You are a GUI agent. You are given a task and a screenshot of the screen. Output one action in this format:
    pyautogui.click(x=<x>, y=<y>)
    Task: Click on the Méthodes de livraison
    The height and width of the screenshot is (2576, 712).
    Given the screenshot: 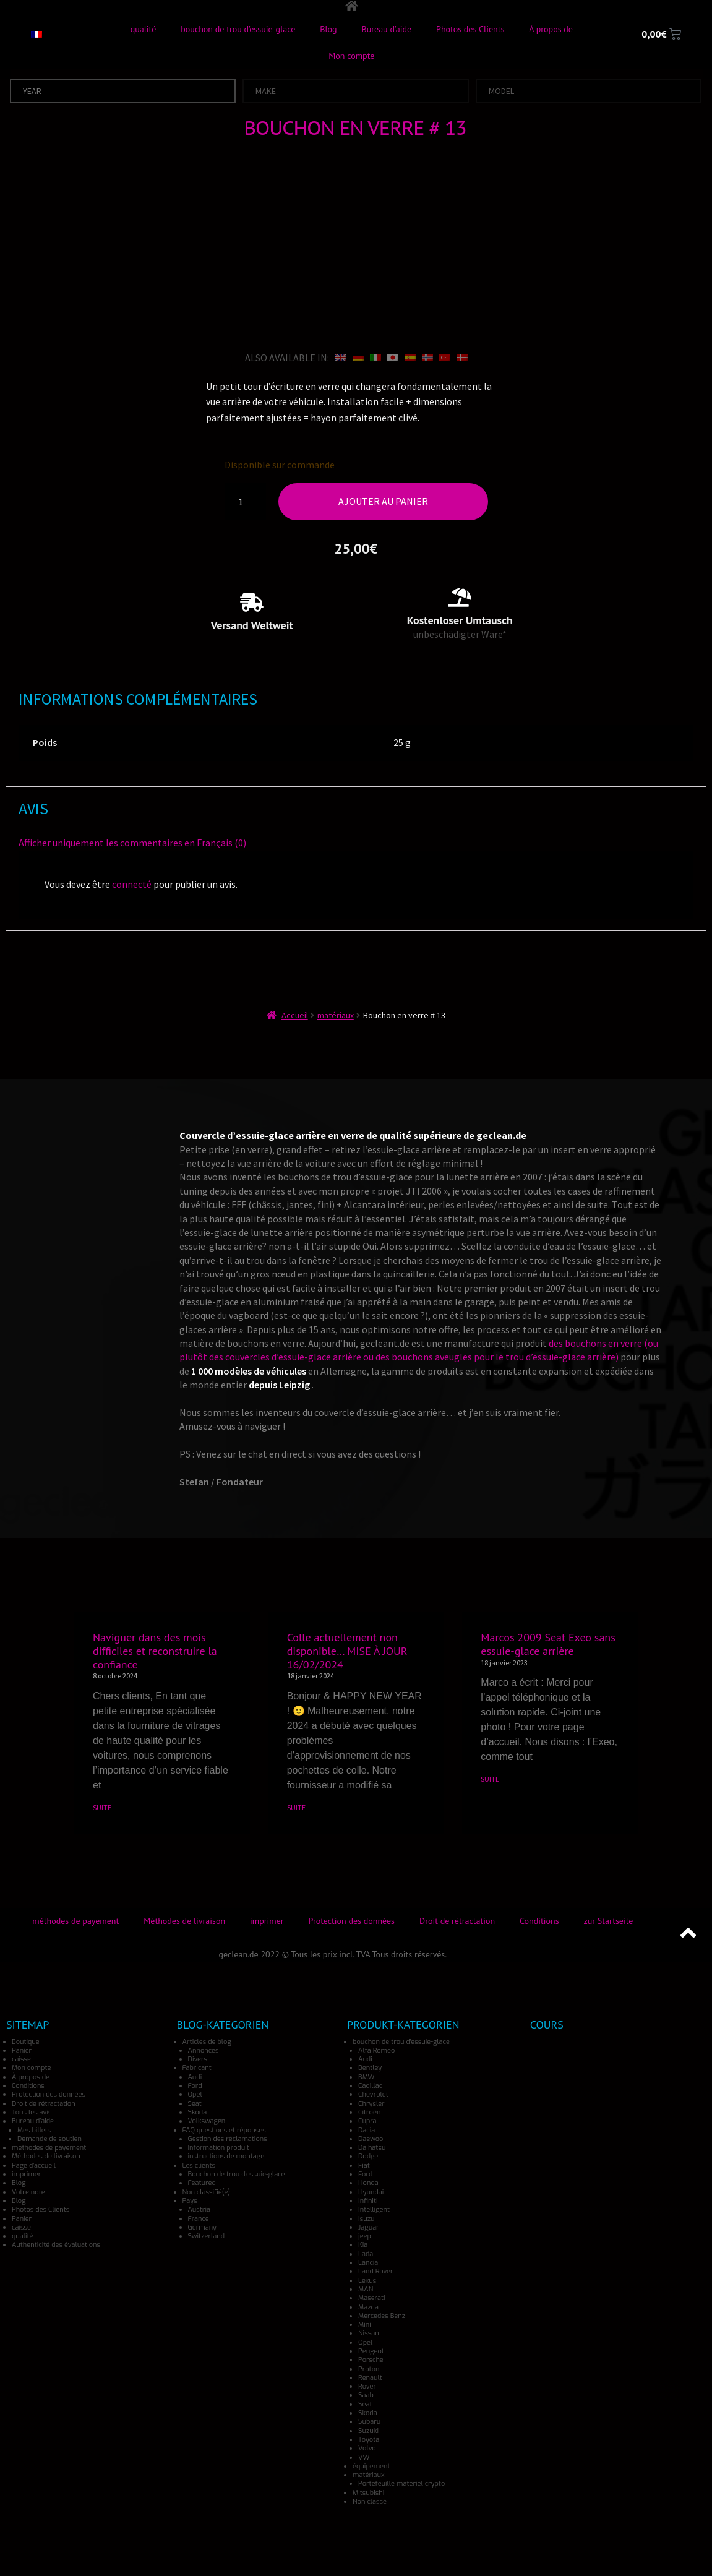 What is the action you would take?
    pyautogui.click(x=184, y=1920)
    